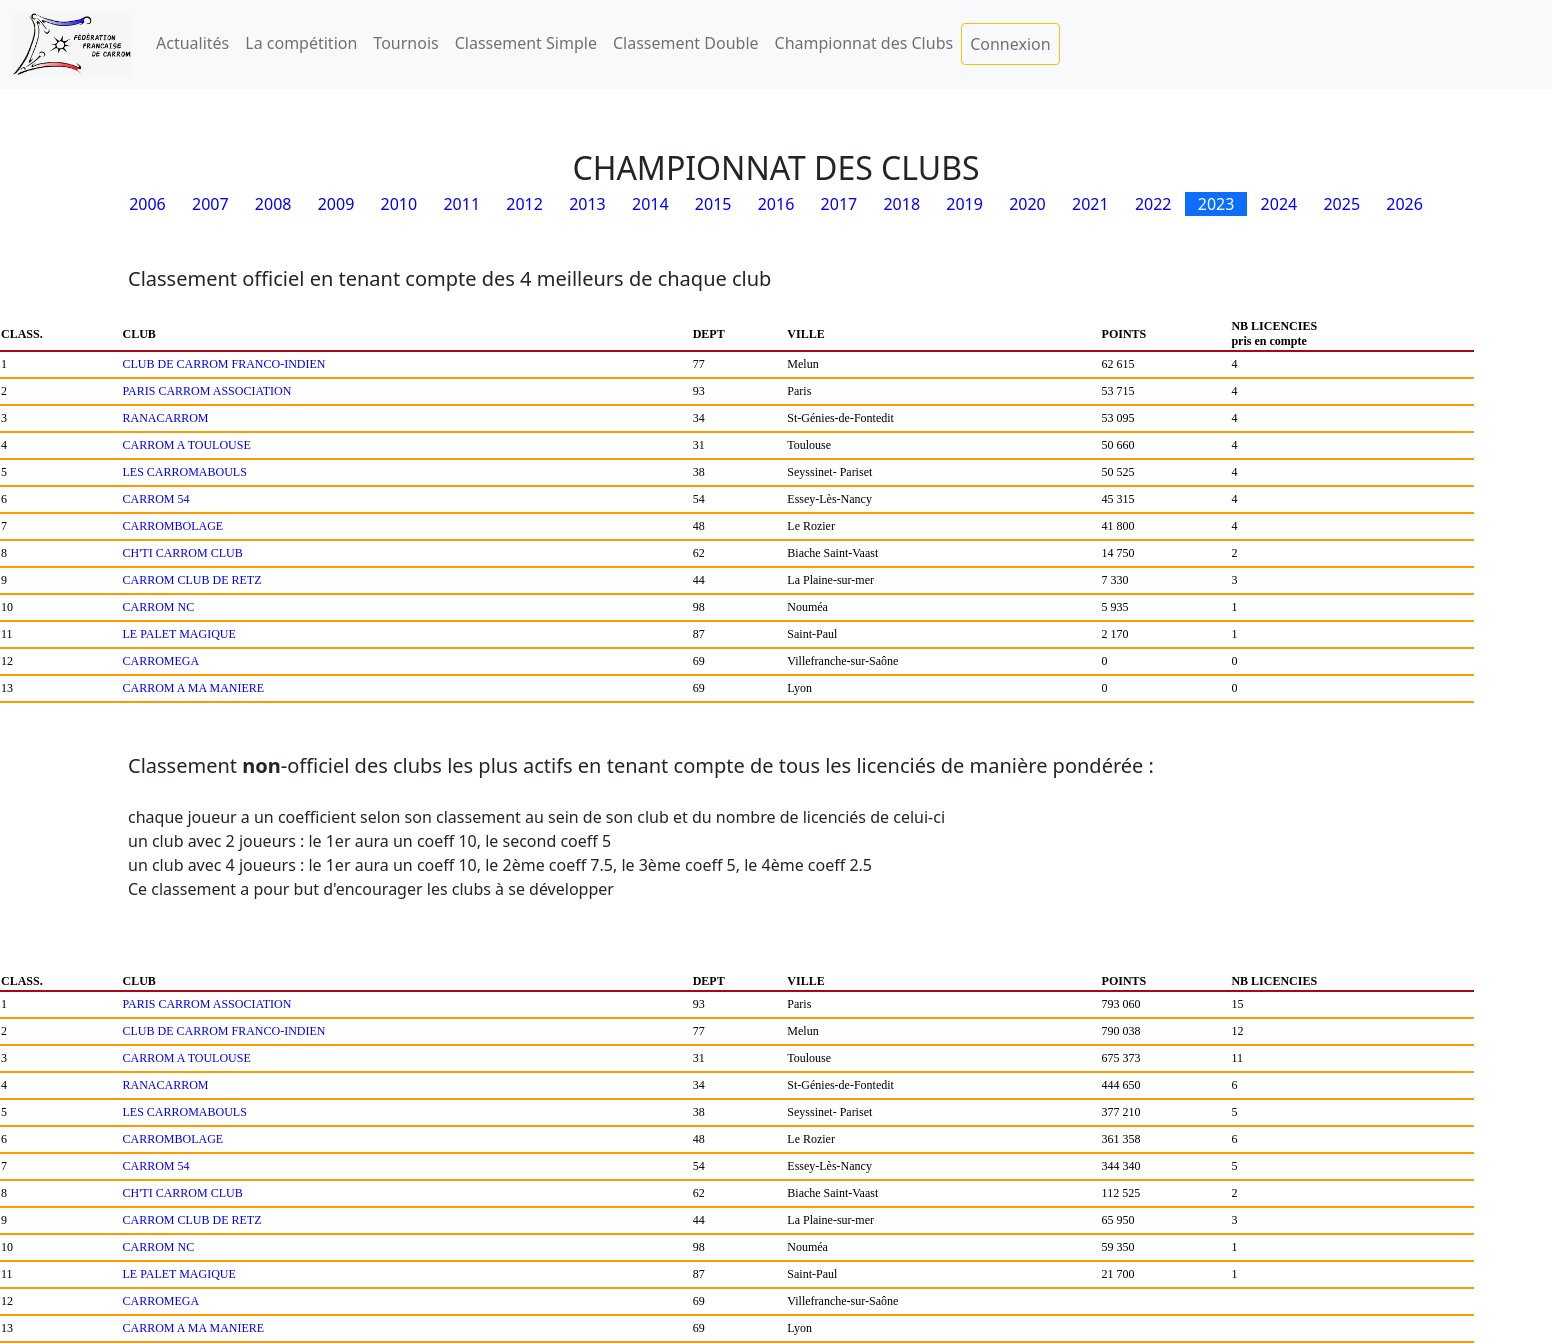 The height and width of the screenshot is (1343, 1552). What do you see at coordinates (156, 499) in the screenshot?
I see `CARROM 54` at bounding box center [156, 499].